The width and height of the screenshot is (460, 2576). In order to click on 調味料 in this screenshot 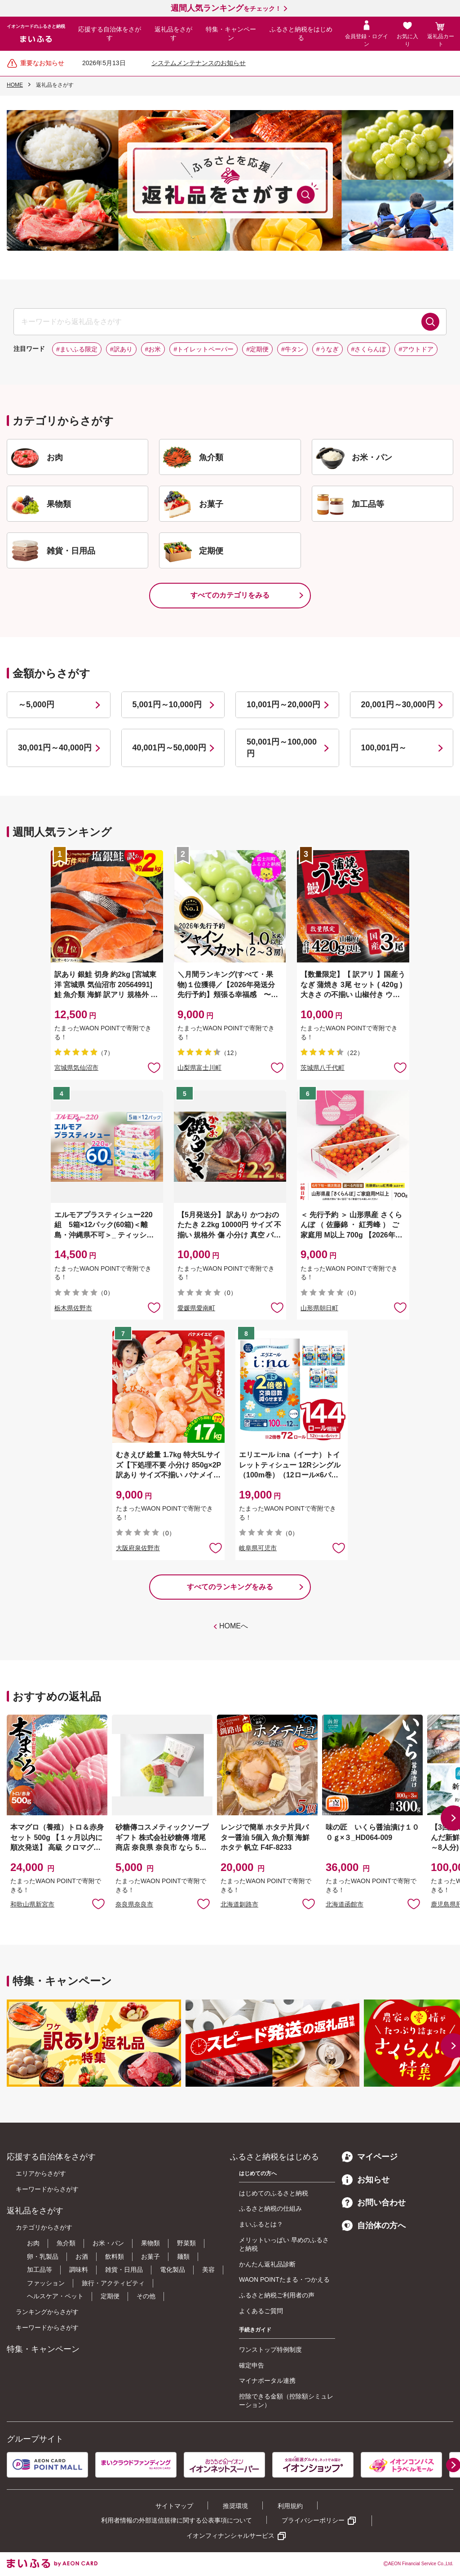, I will do `click(78, 2269)`.